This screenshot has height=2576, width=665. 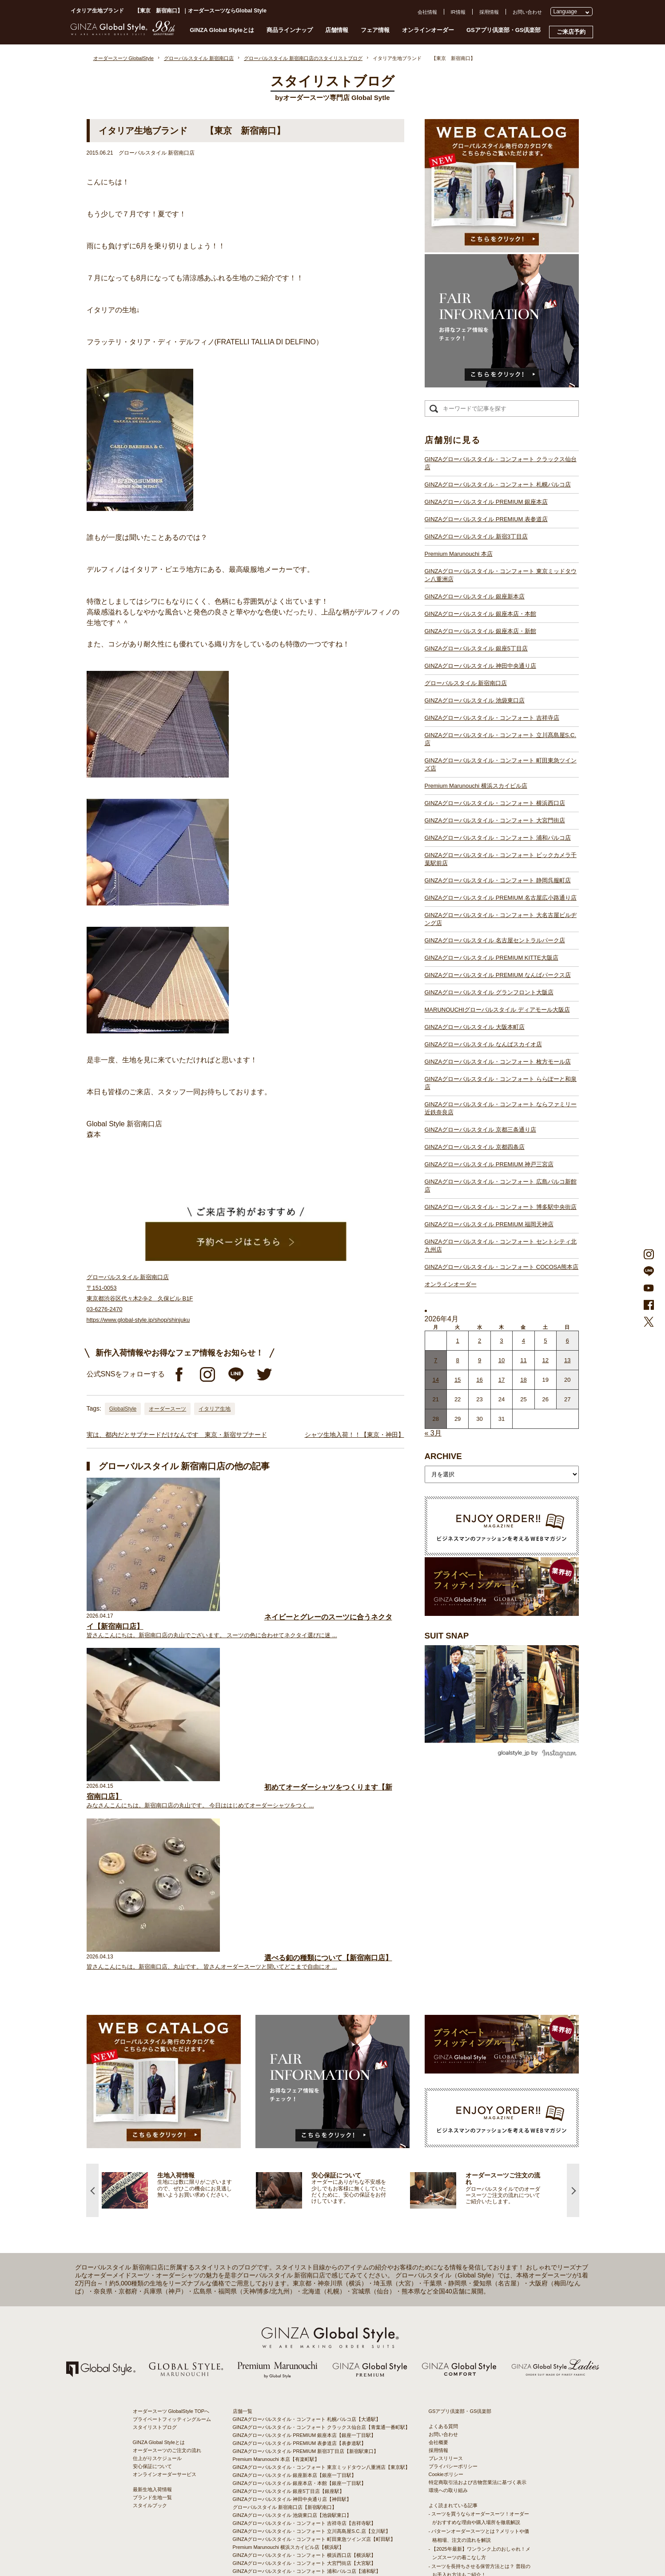 What do you see at coordinates (477, 2257) in the screenshot?
I see `特定商取引法および古物営業法に基づく表示` at bounding box center [477, 2257].